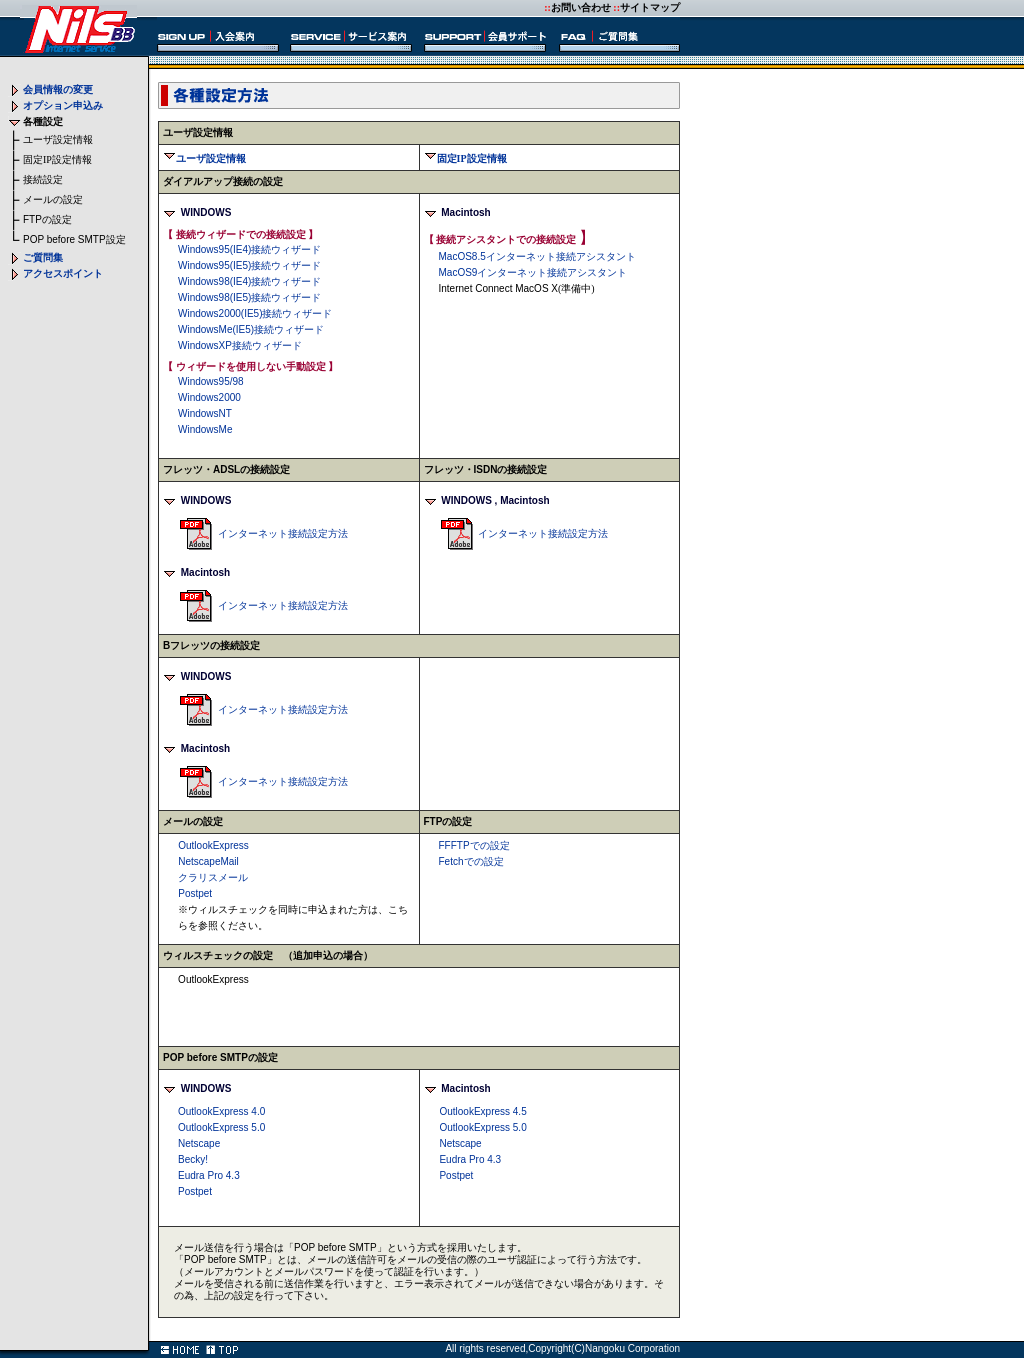 The width and height of the screenshot is (1024, 1358). I want to click on OutlookExpress 5.0, so click(221, 1127).